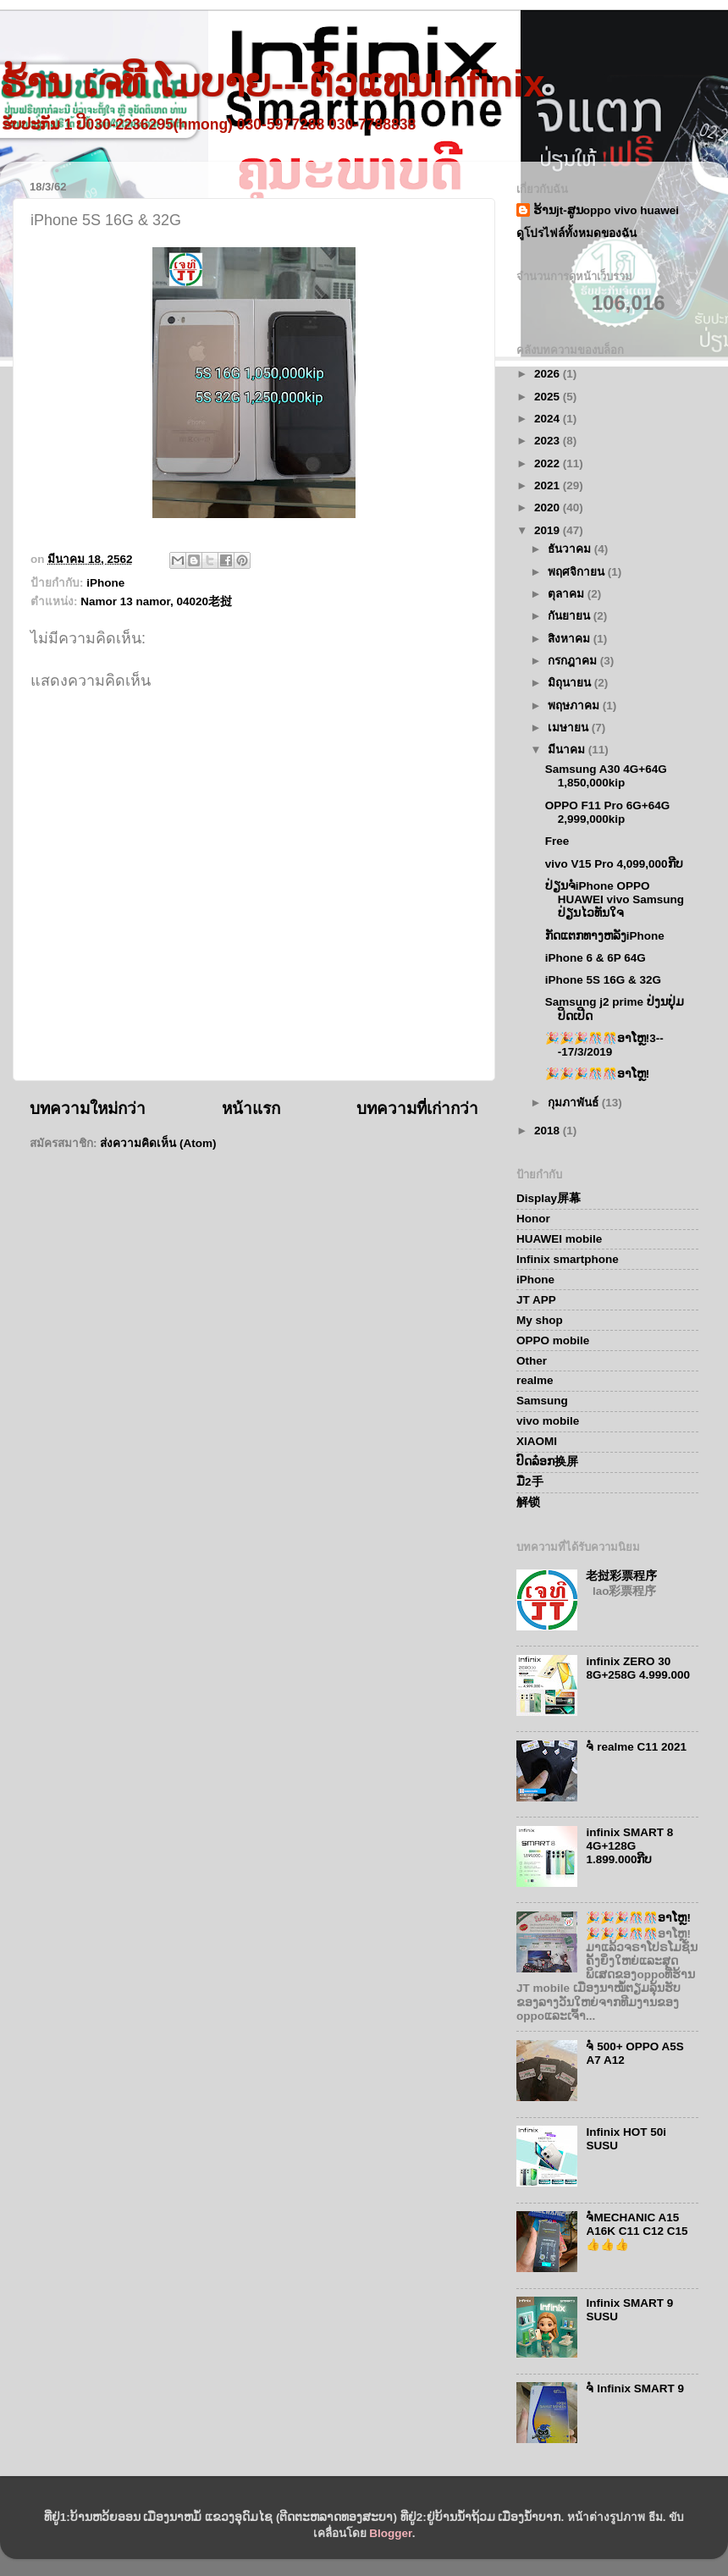 Image resolution: width=728 pixels, height=2576 pixels. What do you see at coordinates (548, 440) in the screenshot?
I see `2023` at bounding box center [548, 440].